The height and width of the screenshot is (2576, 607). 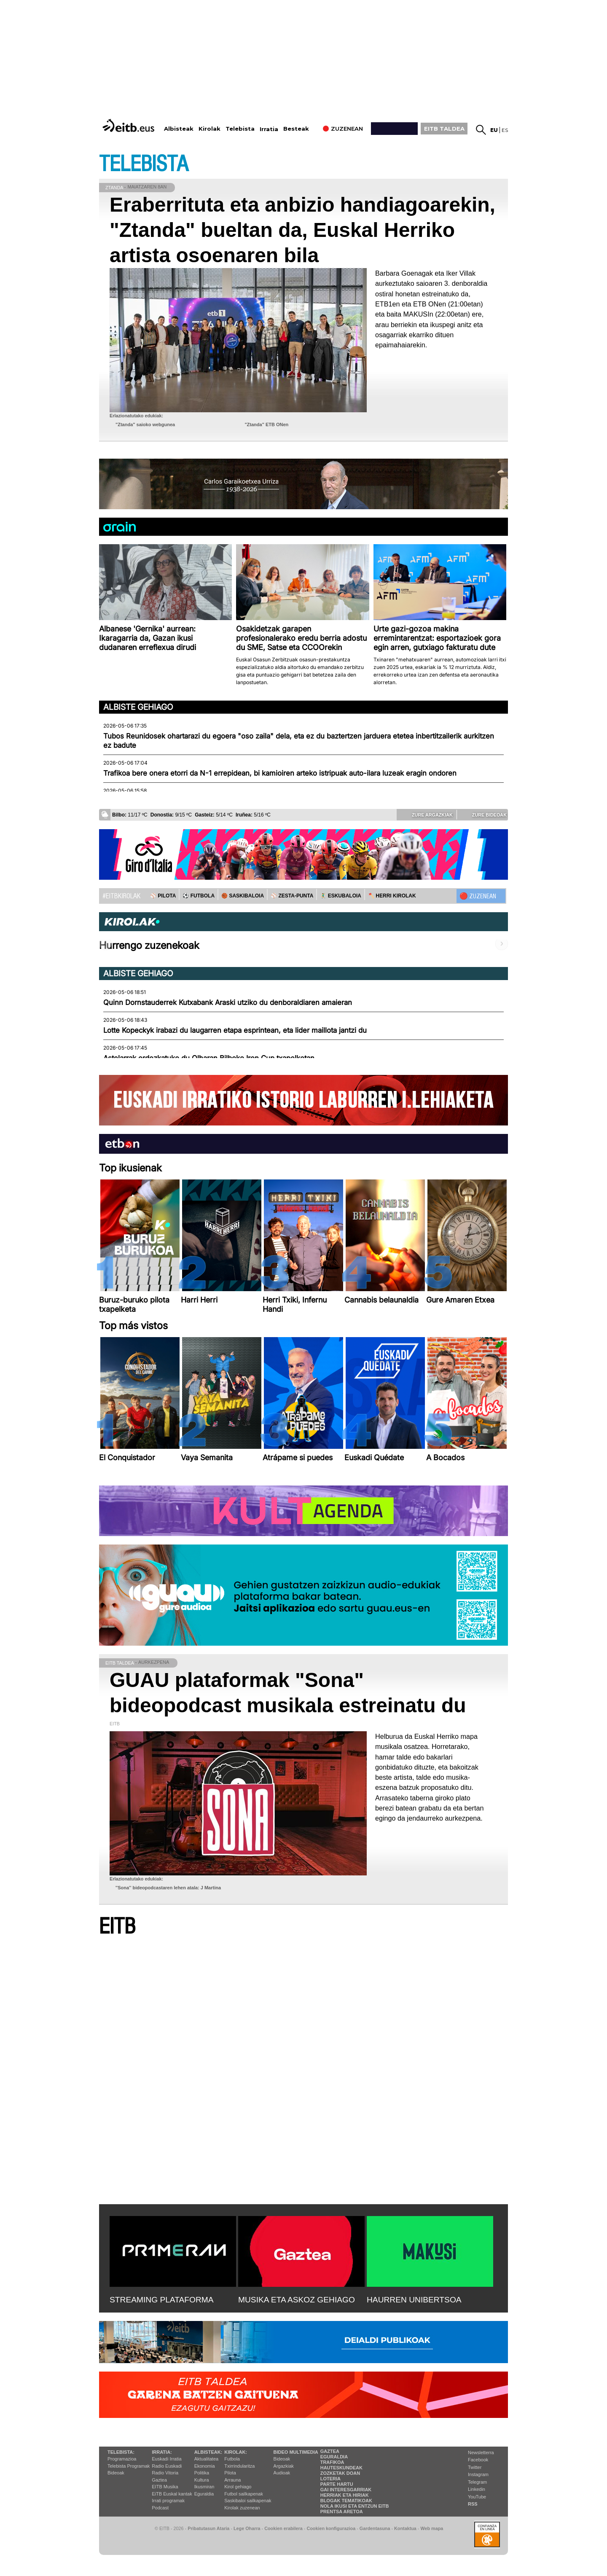 I want to click on Facebook, so click(x=478, y=2459).